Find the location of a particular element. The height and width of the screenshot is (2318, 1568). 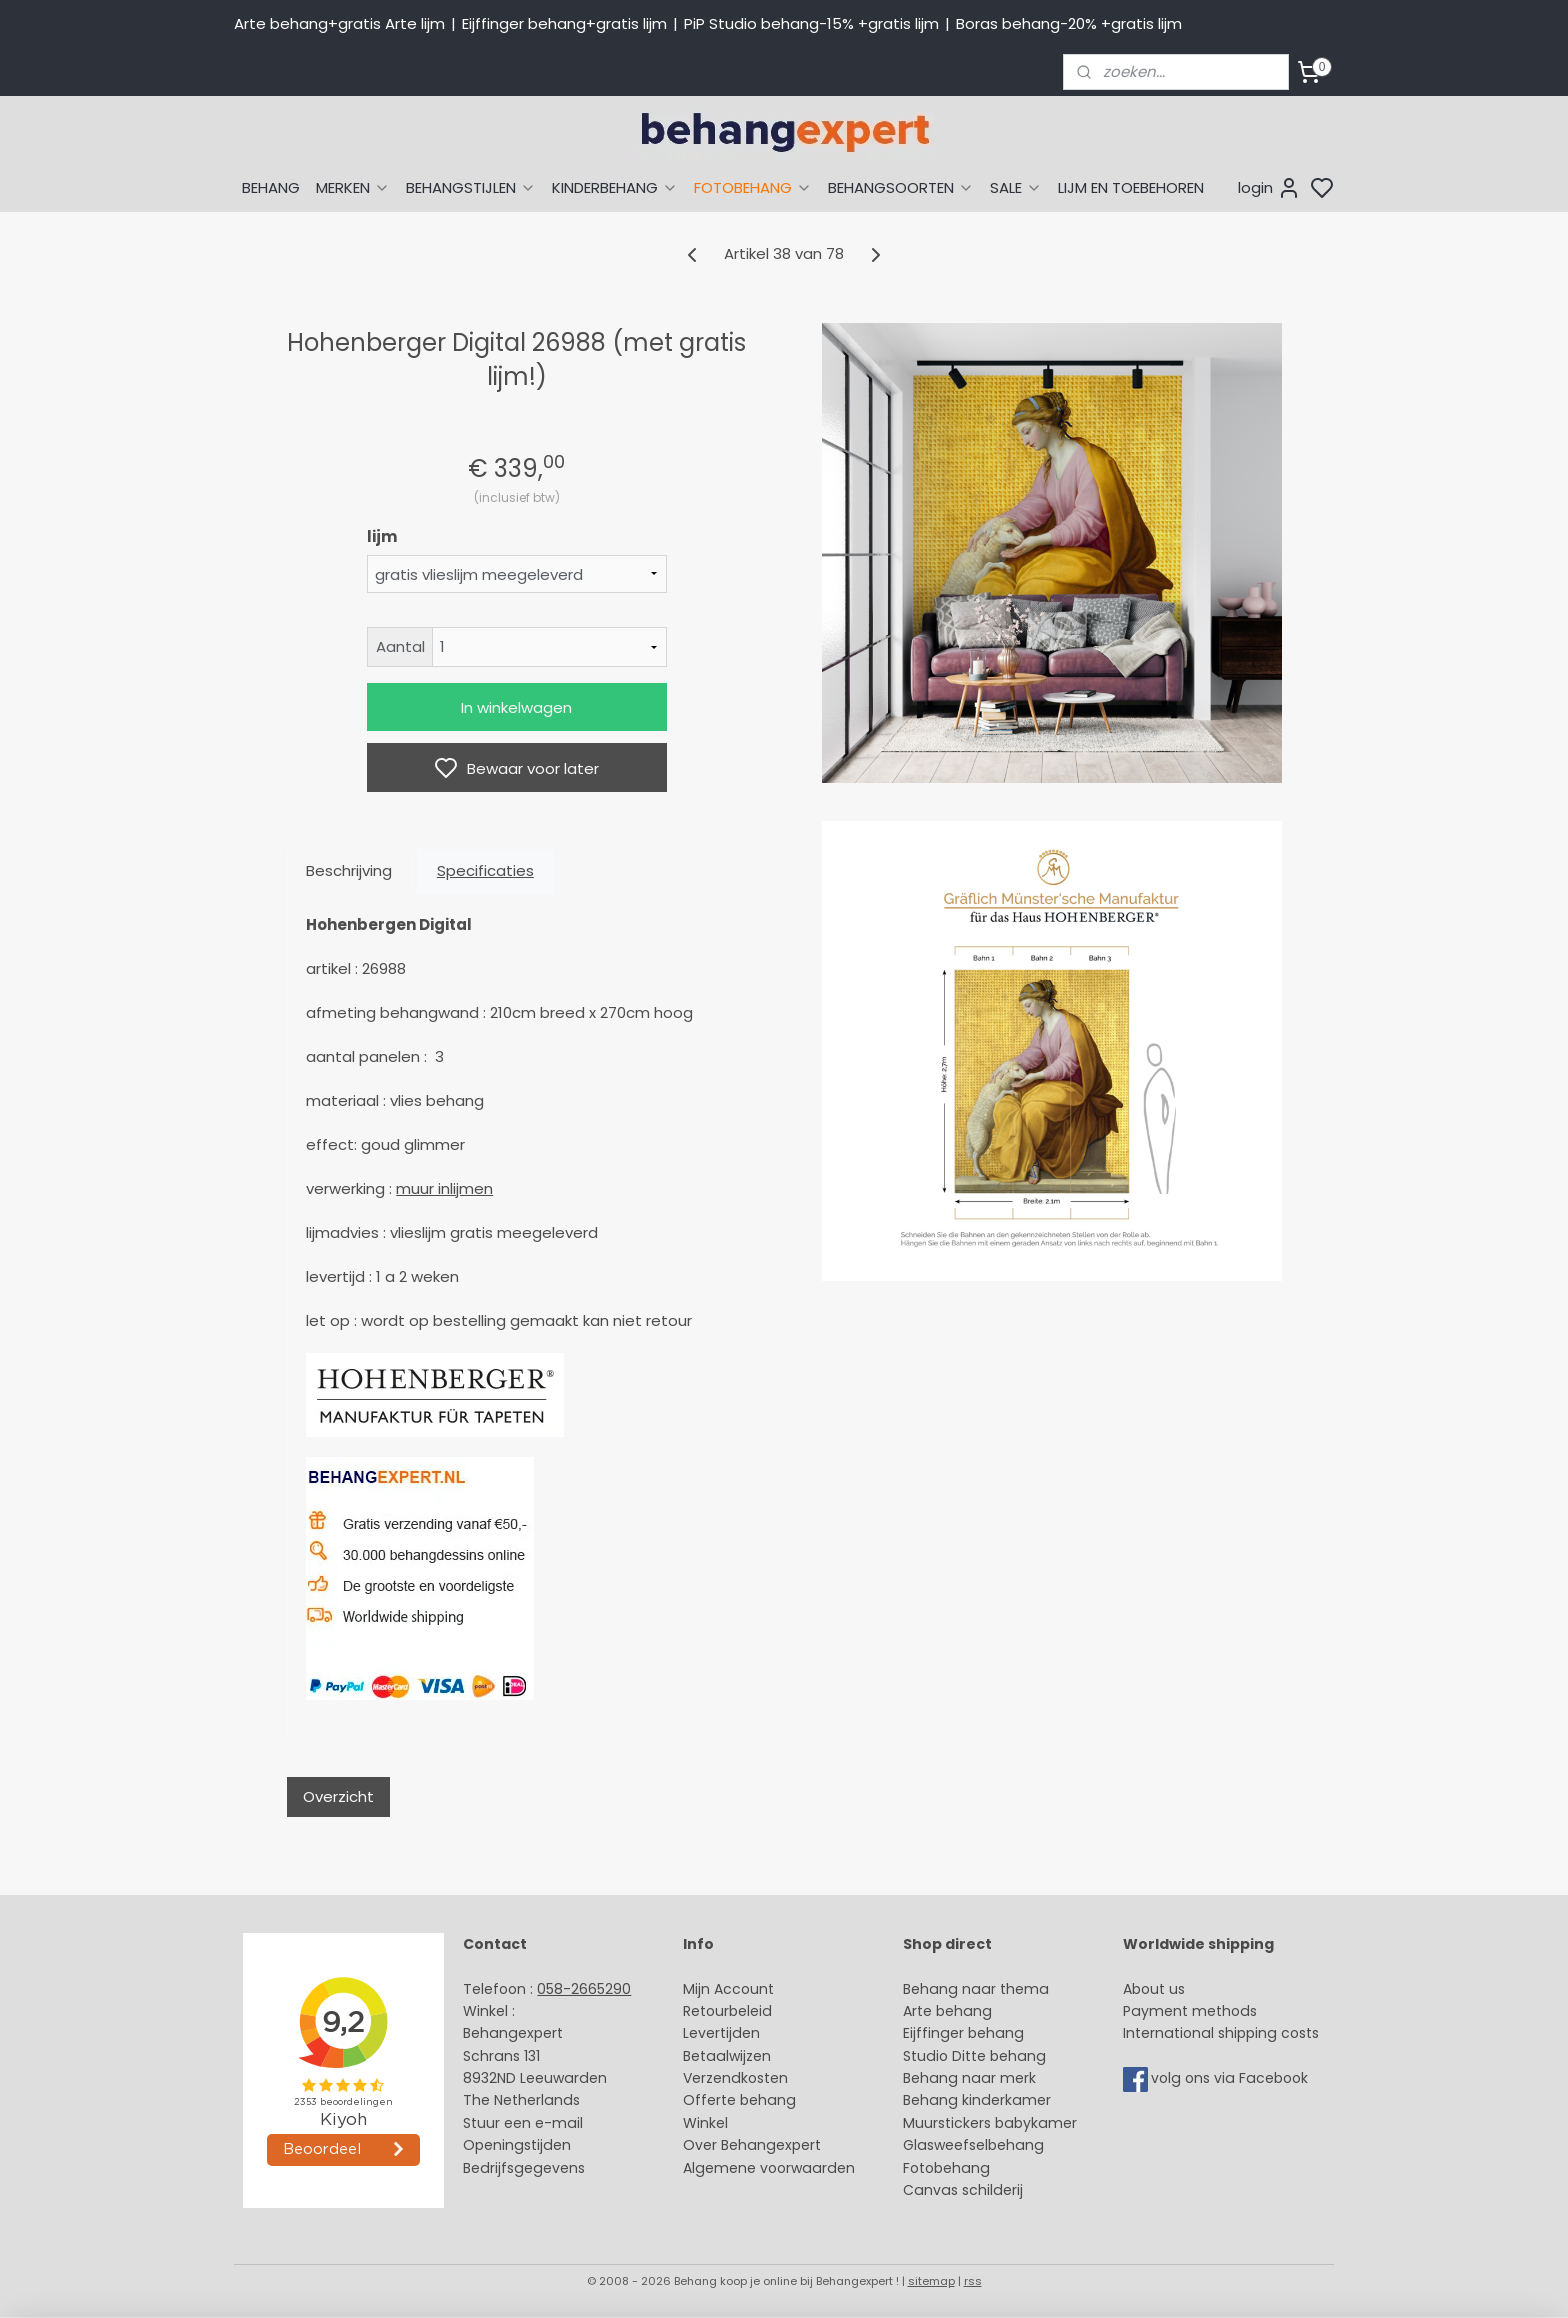

LIJM EN TOEBEHOREN is located at coordinates (1131, 187).